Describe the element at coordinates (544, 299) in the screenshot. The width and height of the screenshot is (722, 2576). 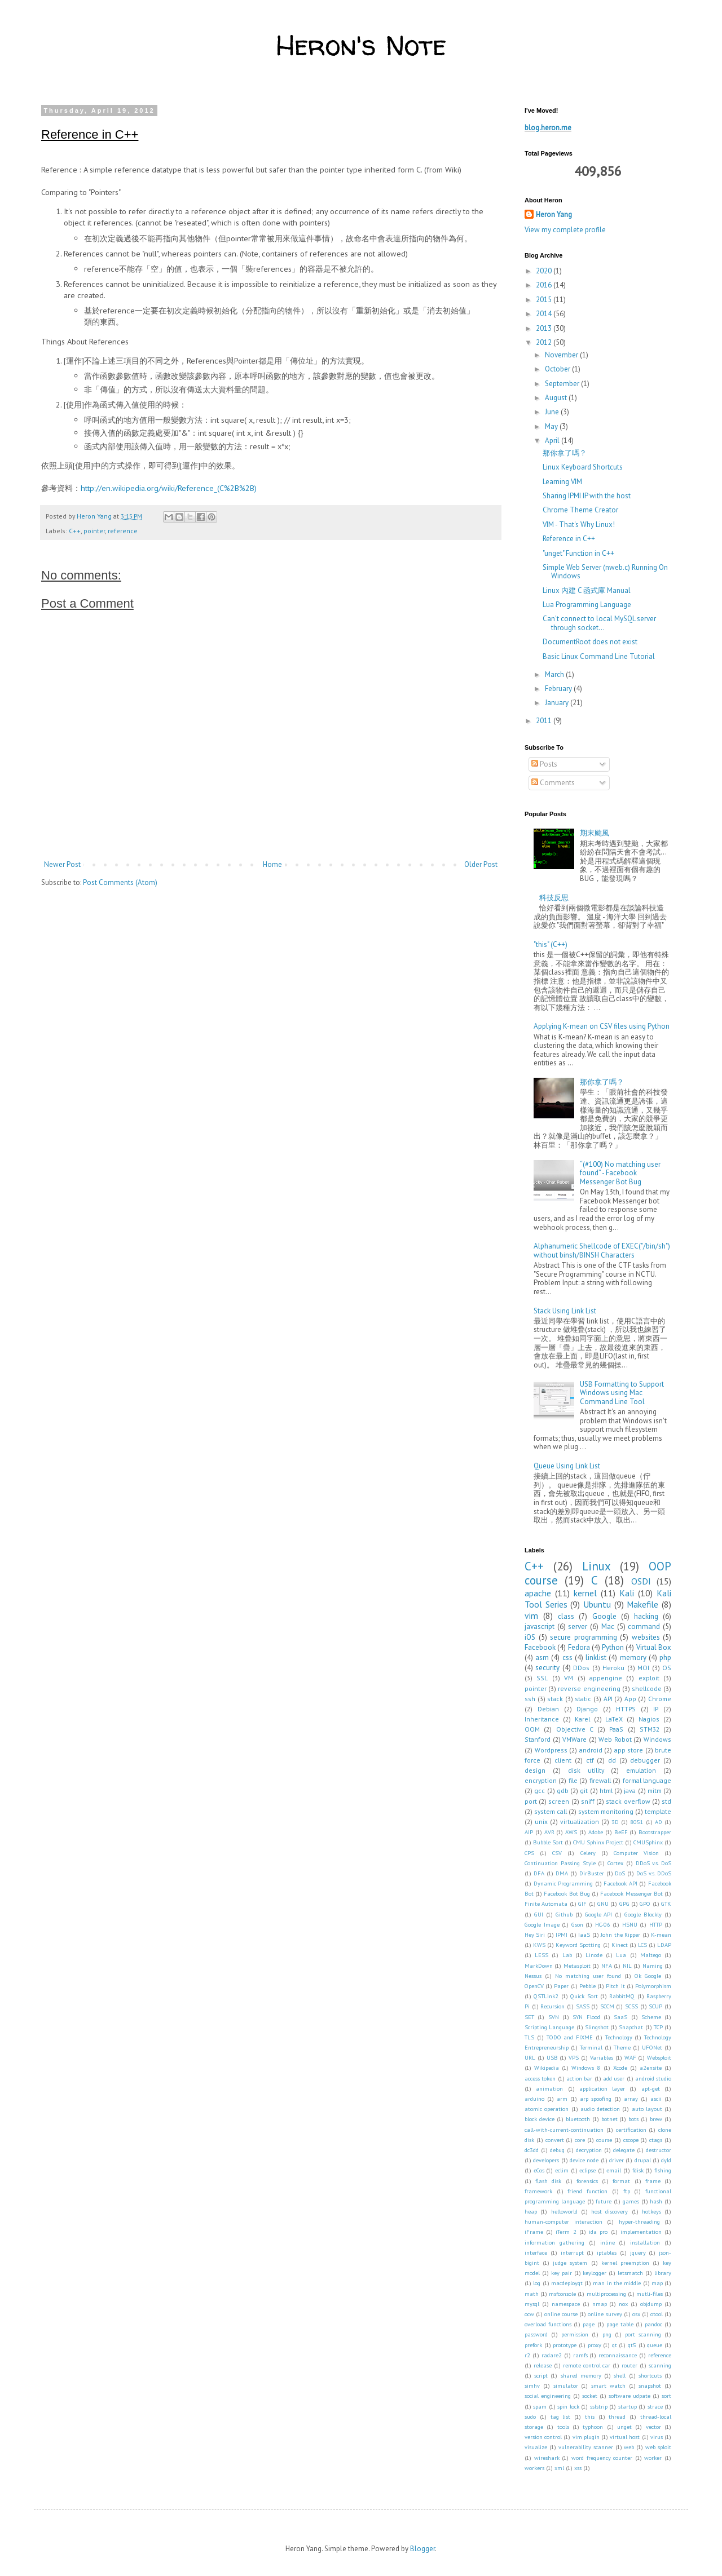
I see `2015` at that location.